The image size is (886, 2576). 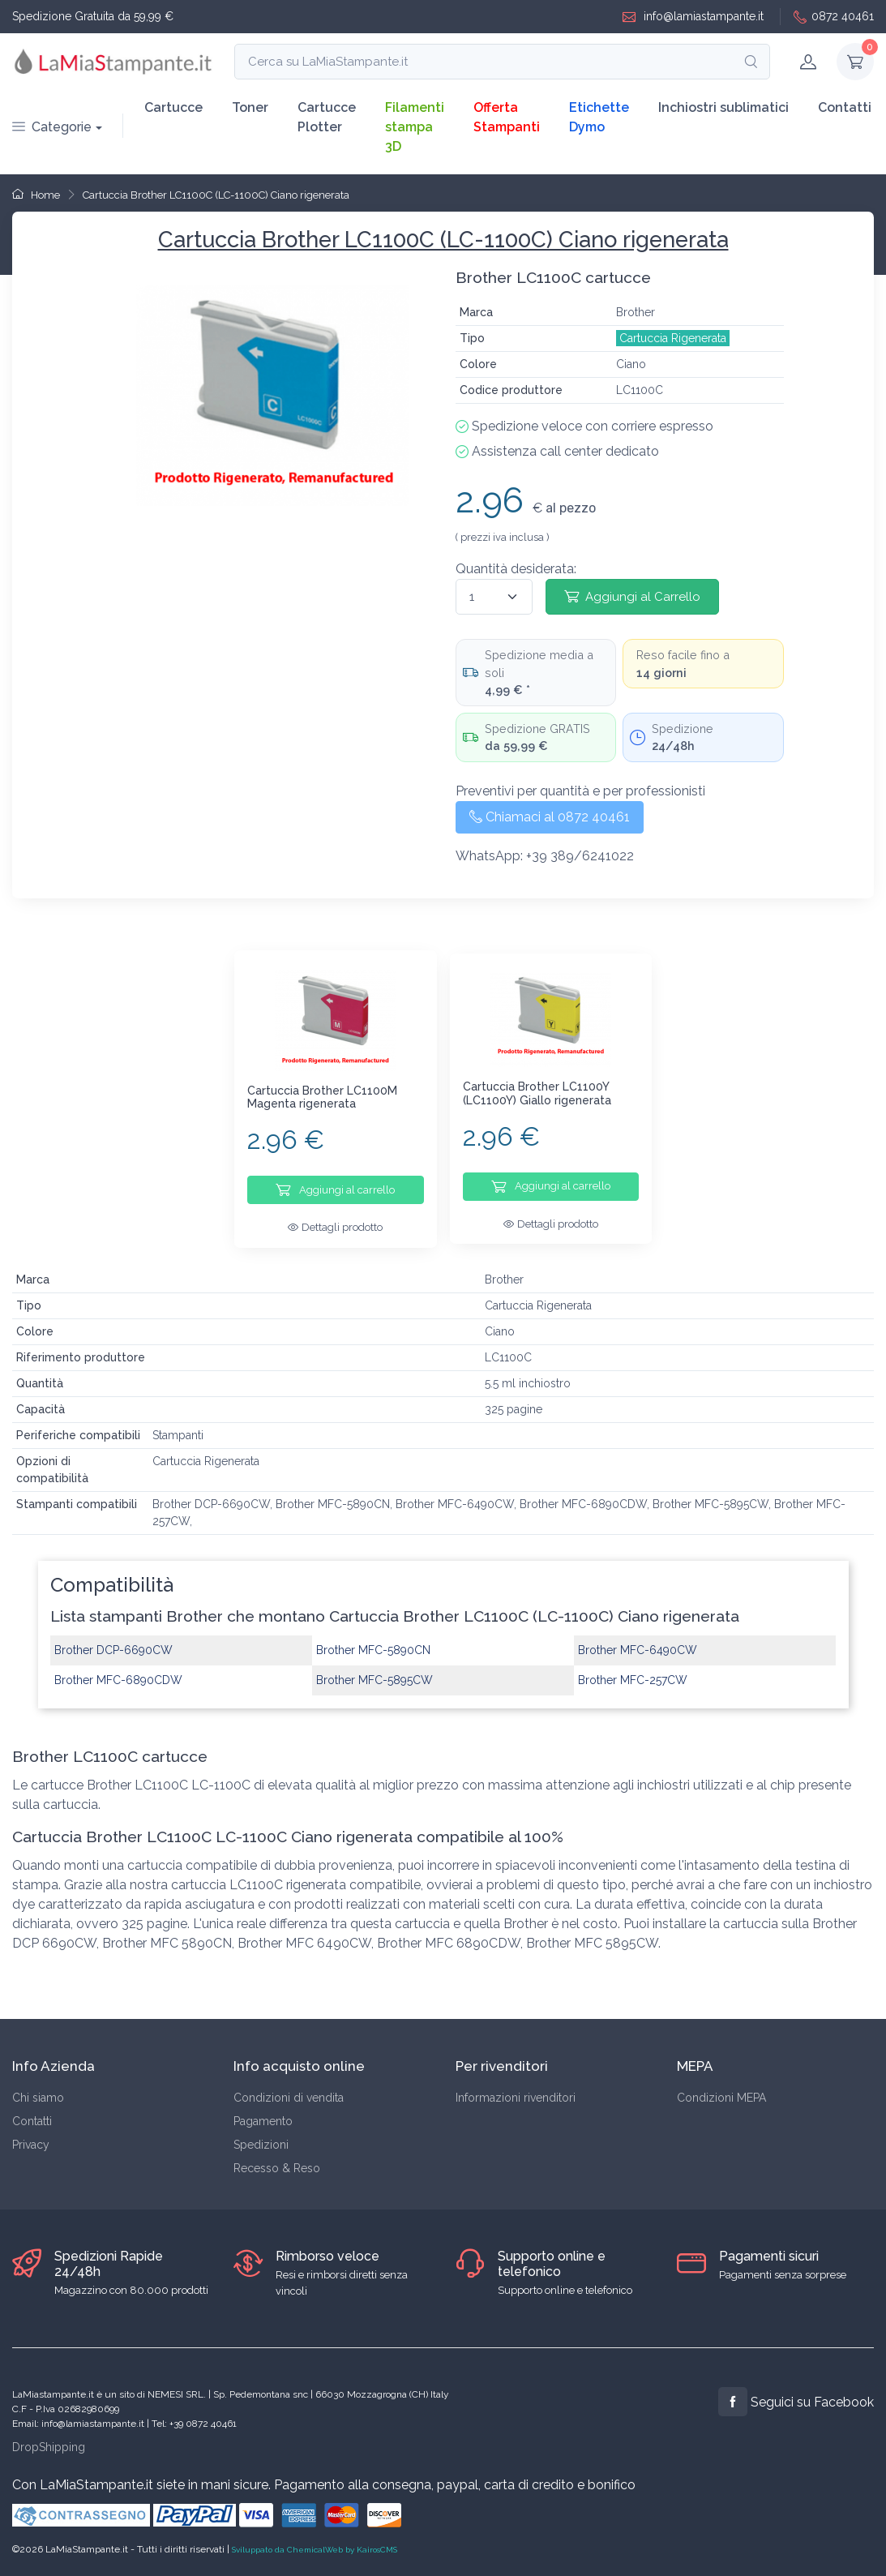 What do you see at coordinates (38, 2097) in the screenshot?
I see `Chi siamo` at bounding box center [38, 2097].